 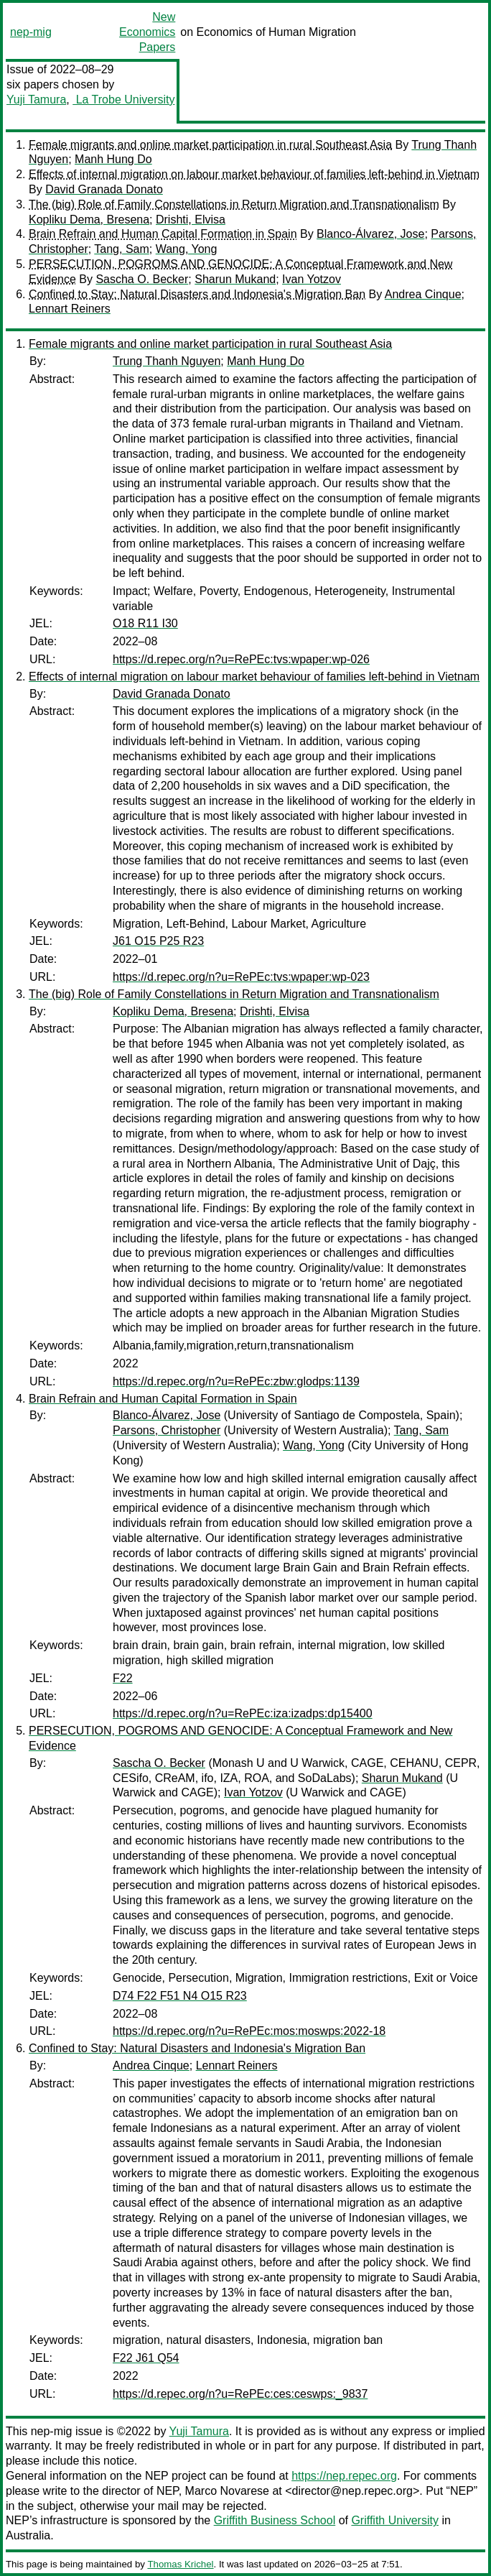 What do you see at coordinates (141, 279) in the screenshot?
I see `Sascha O. Becker` at bounding box center [141, 279].